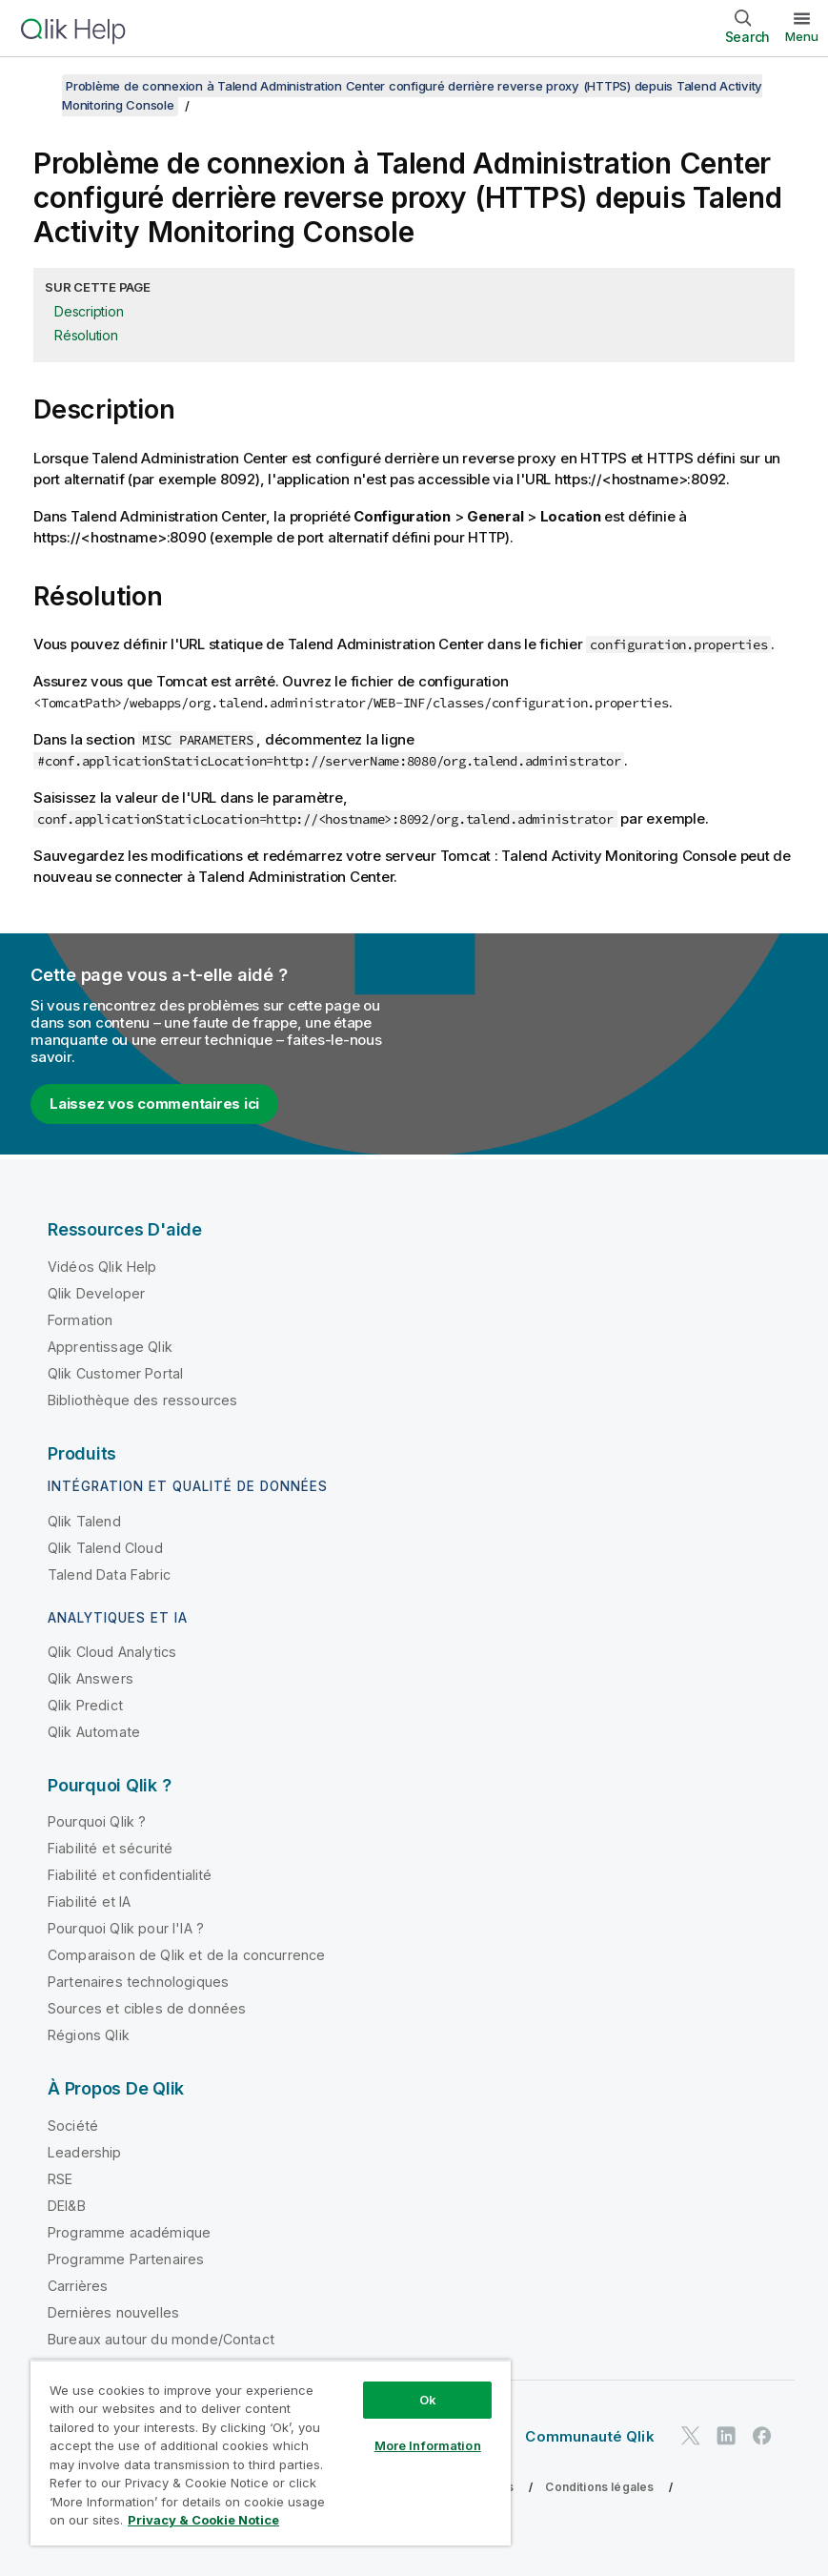 The width and height of the screenshot is (828, 2576). I want to click on Ok, so click(427, 2399).